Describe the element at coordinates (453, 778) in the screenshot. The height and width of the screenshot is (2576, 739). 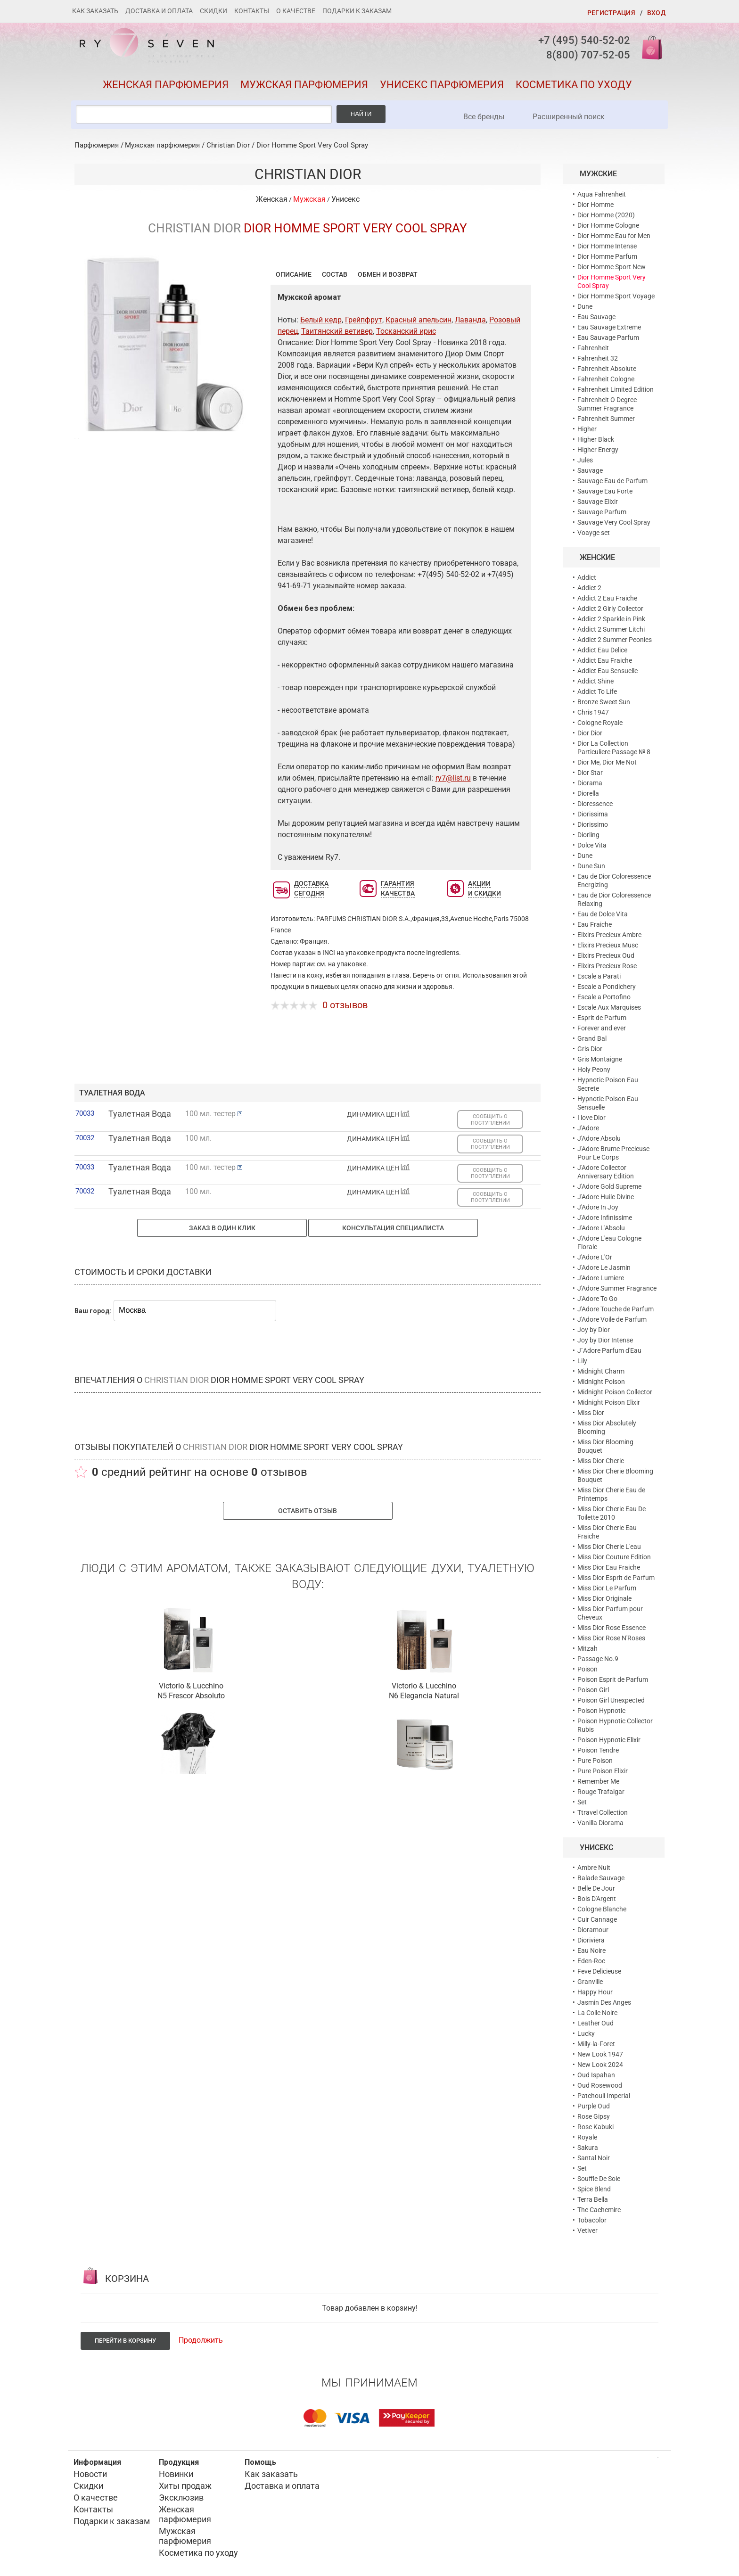
I see `ry7@list.ru` at that location.